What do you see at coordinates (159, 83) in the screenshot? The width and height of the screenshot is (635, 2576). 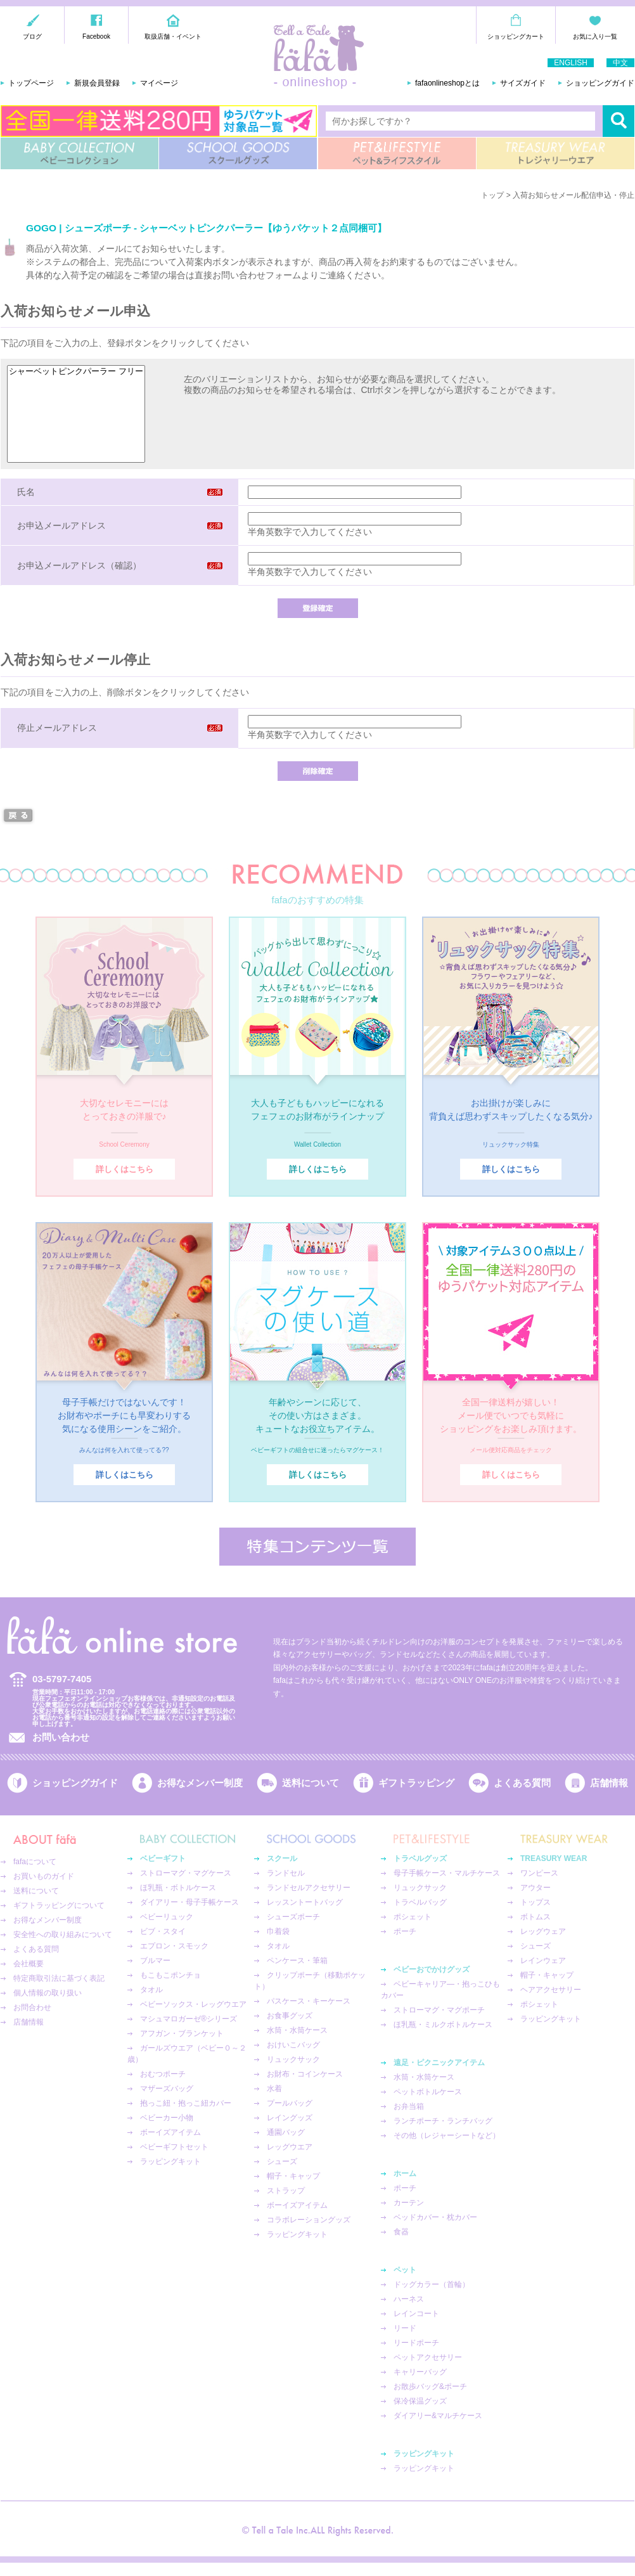 I see `マイページ` at bounding box center [159, 83].